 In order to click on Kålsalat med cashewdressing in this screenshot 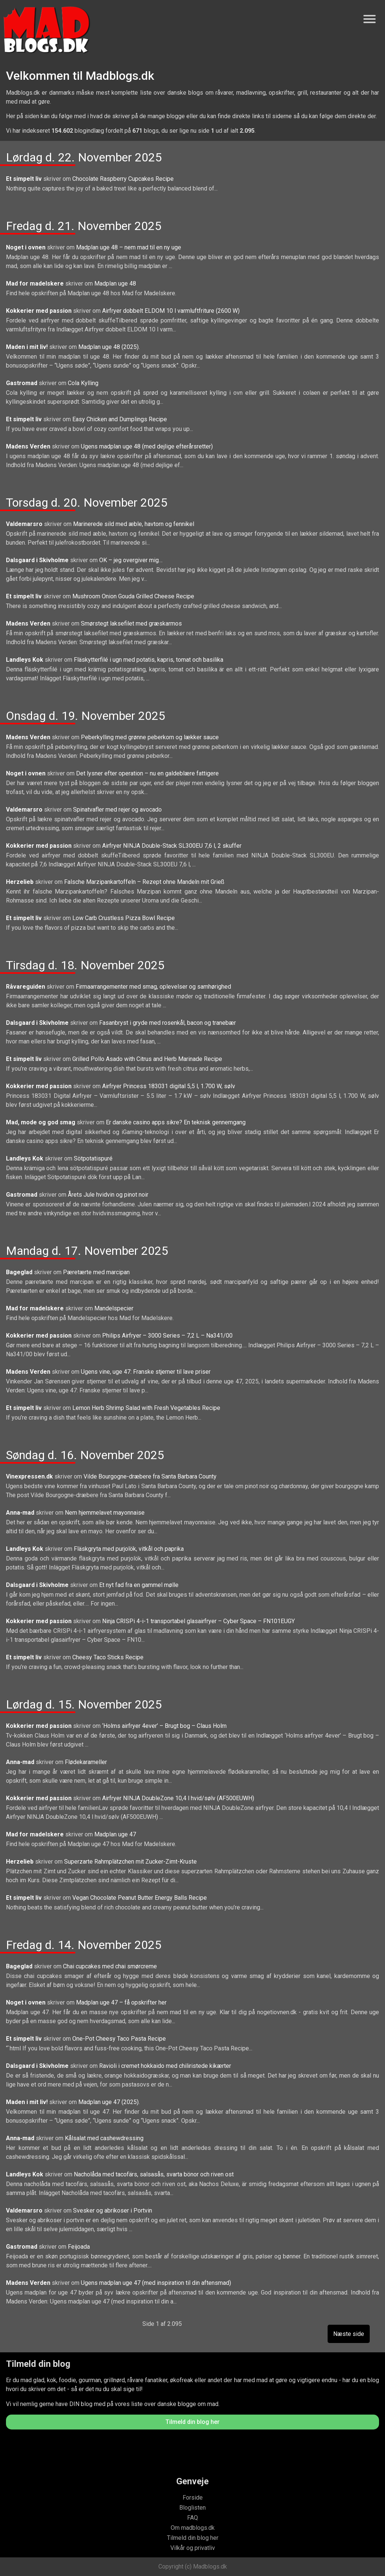, I will do `click(104, 2138)`.